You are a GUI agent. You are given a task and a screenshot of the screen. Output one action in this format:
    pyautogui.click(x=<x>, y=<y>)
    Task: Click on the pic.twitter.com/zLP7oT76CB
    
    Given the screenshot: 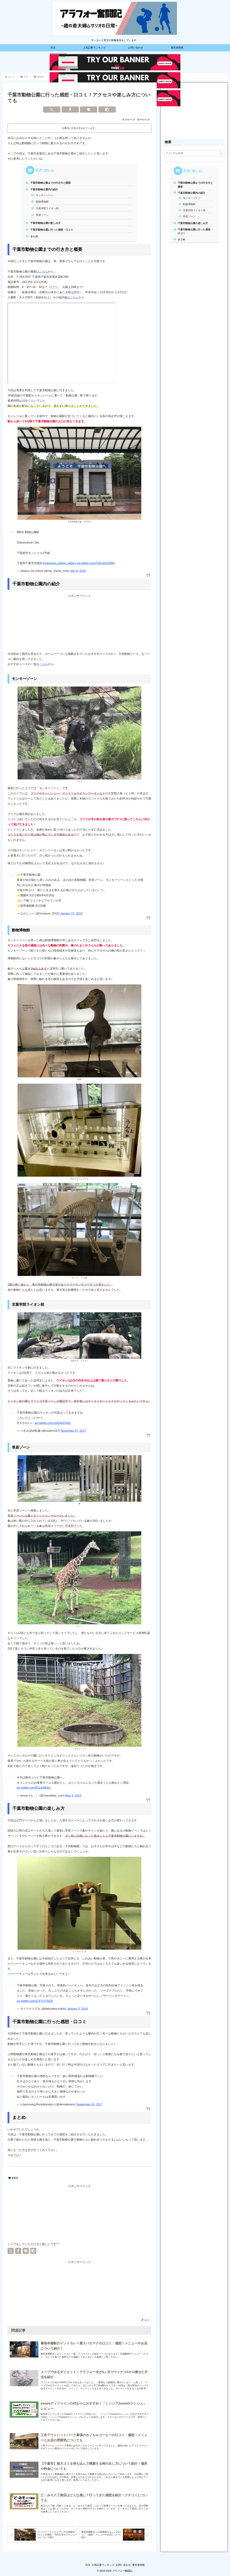 What is the action you would take?
    pyautogui.click(x=35, y=2001)
    